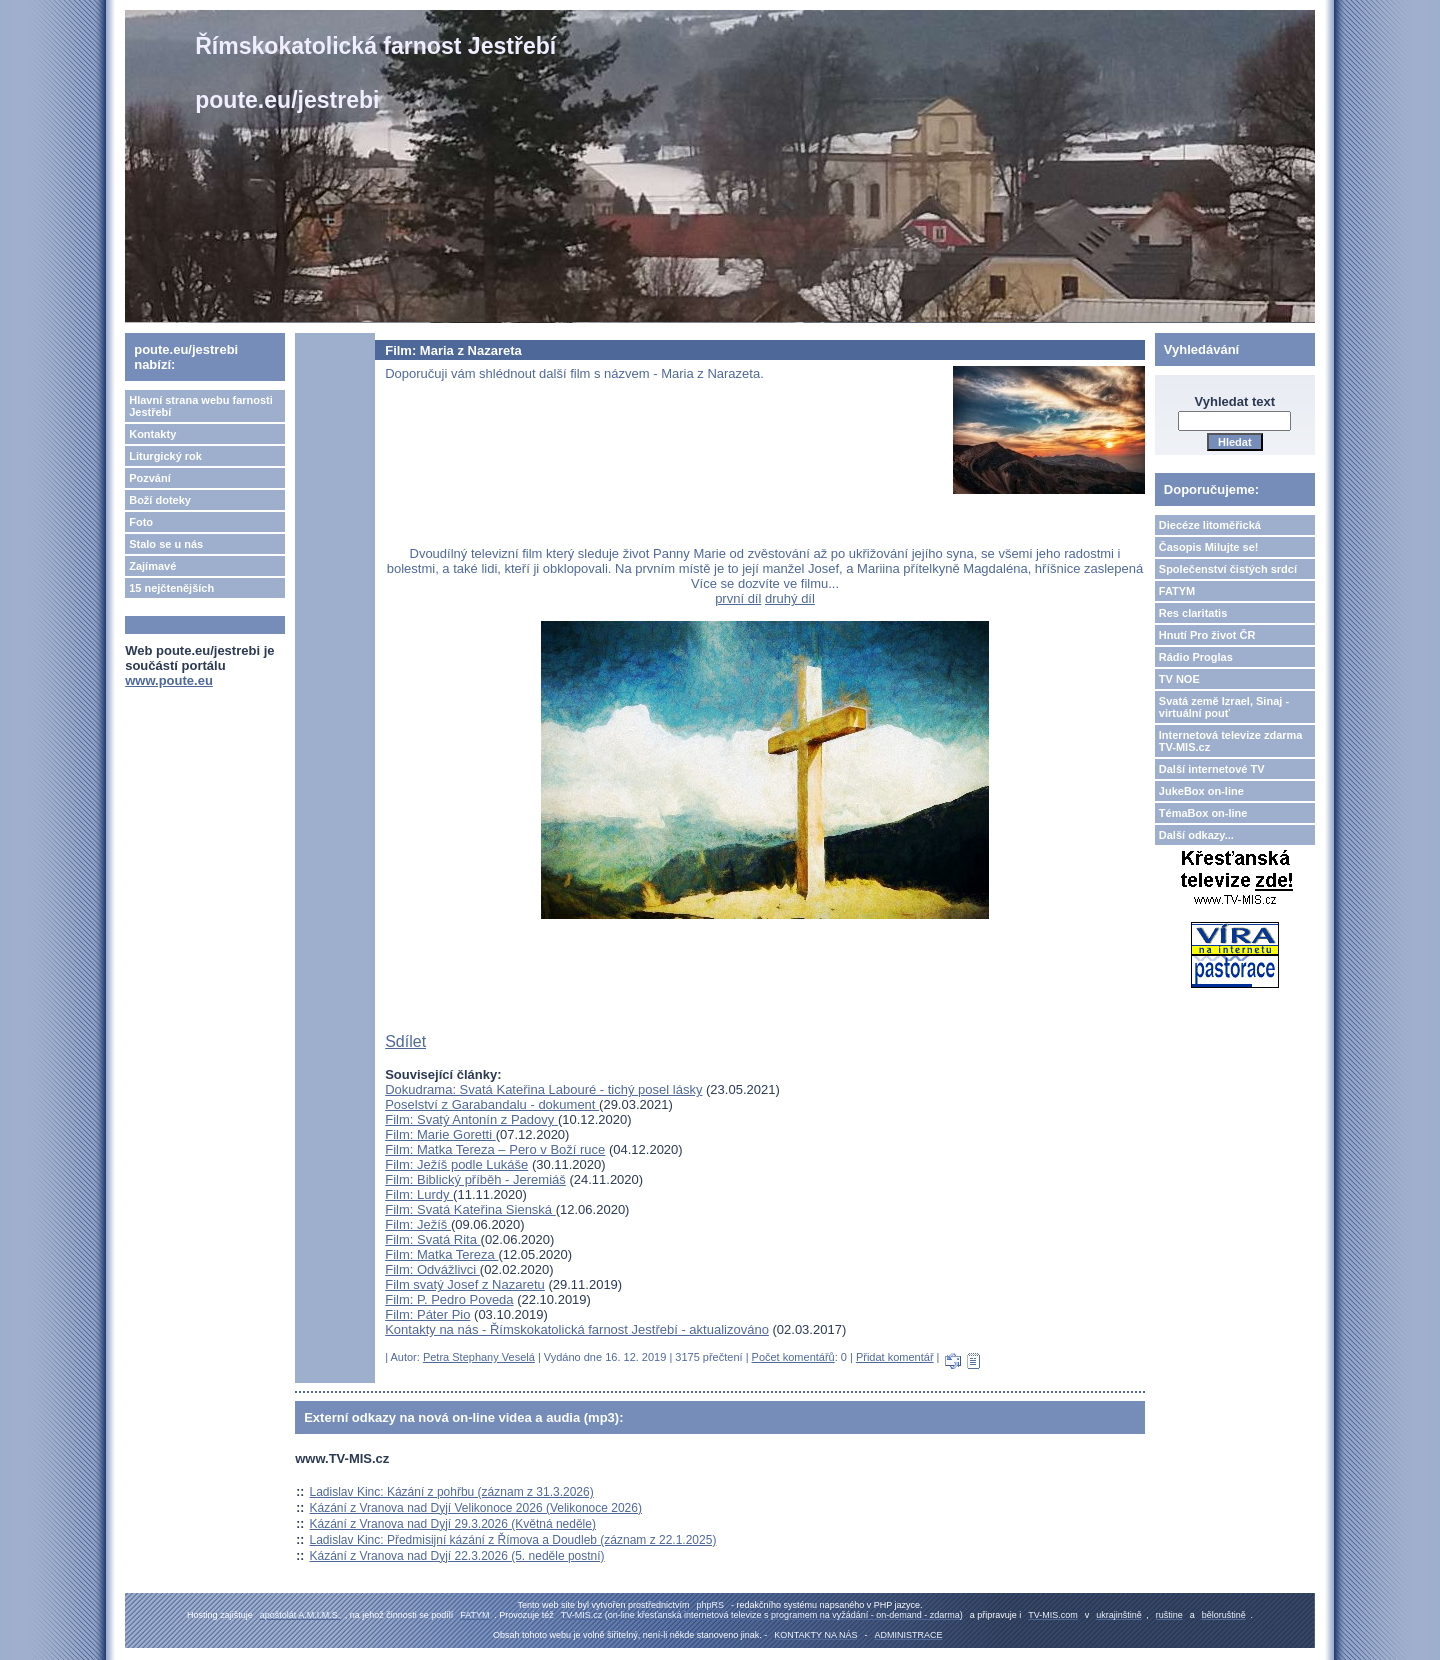 This screenshot has height=1660, width=1440. What do you see at coordinates (1228, 569) in the screenshot?
I see `Společenství čistých srdcí` at bounding box center [1228, 569].